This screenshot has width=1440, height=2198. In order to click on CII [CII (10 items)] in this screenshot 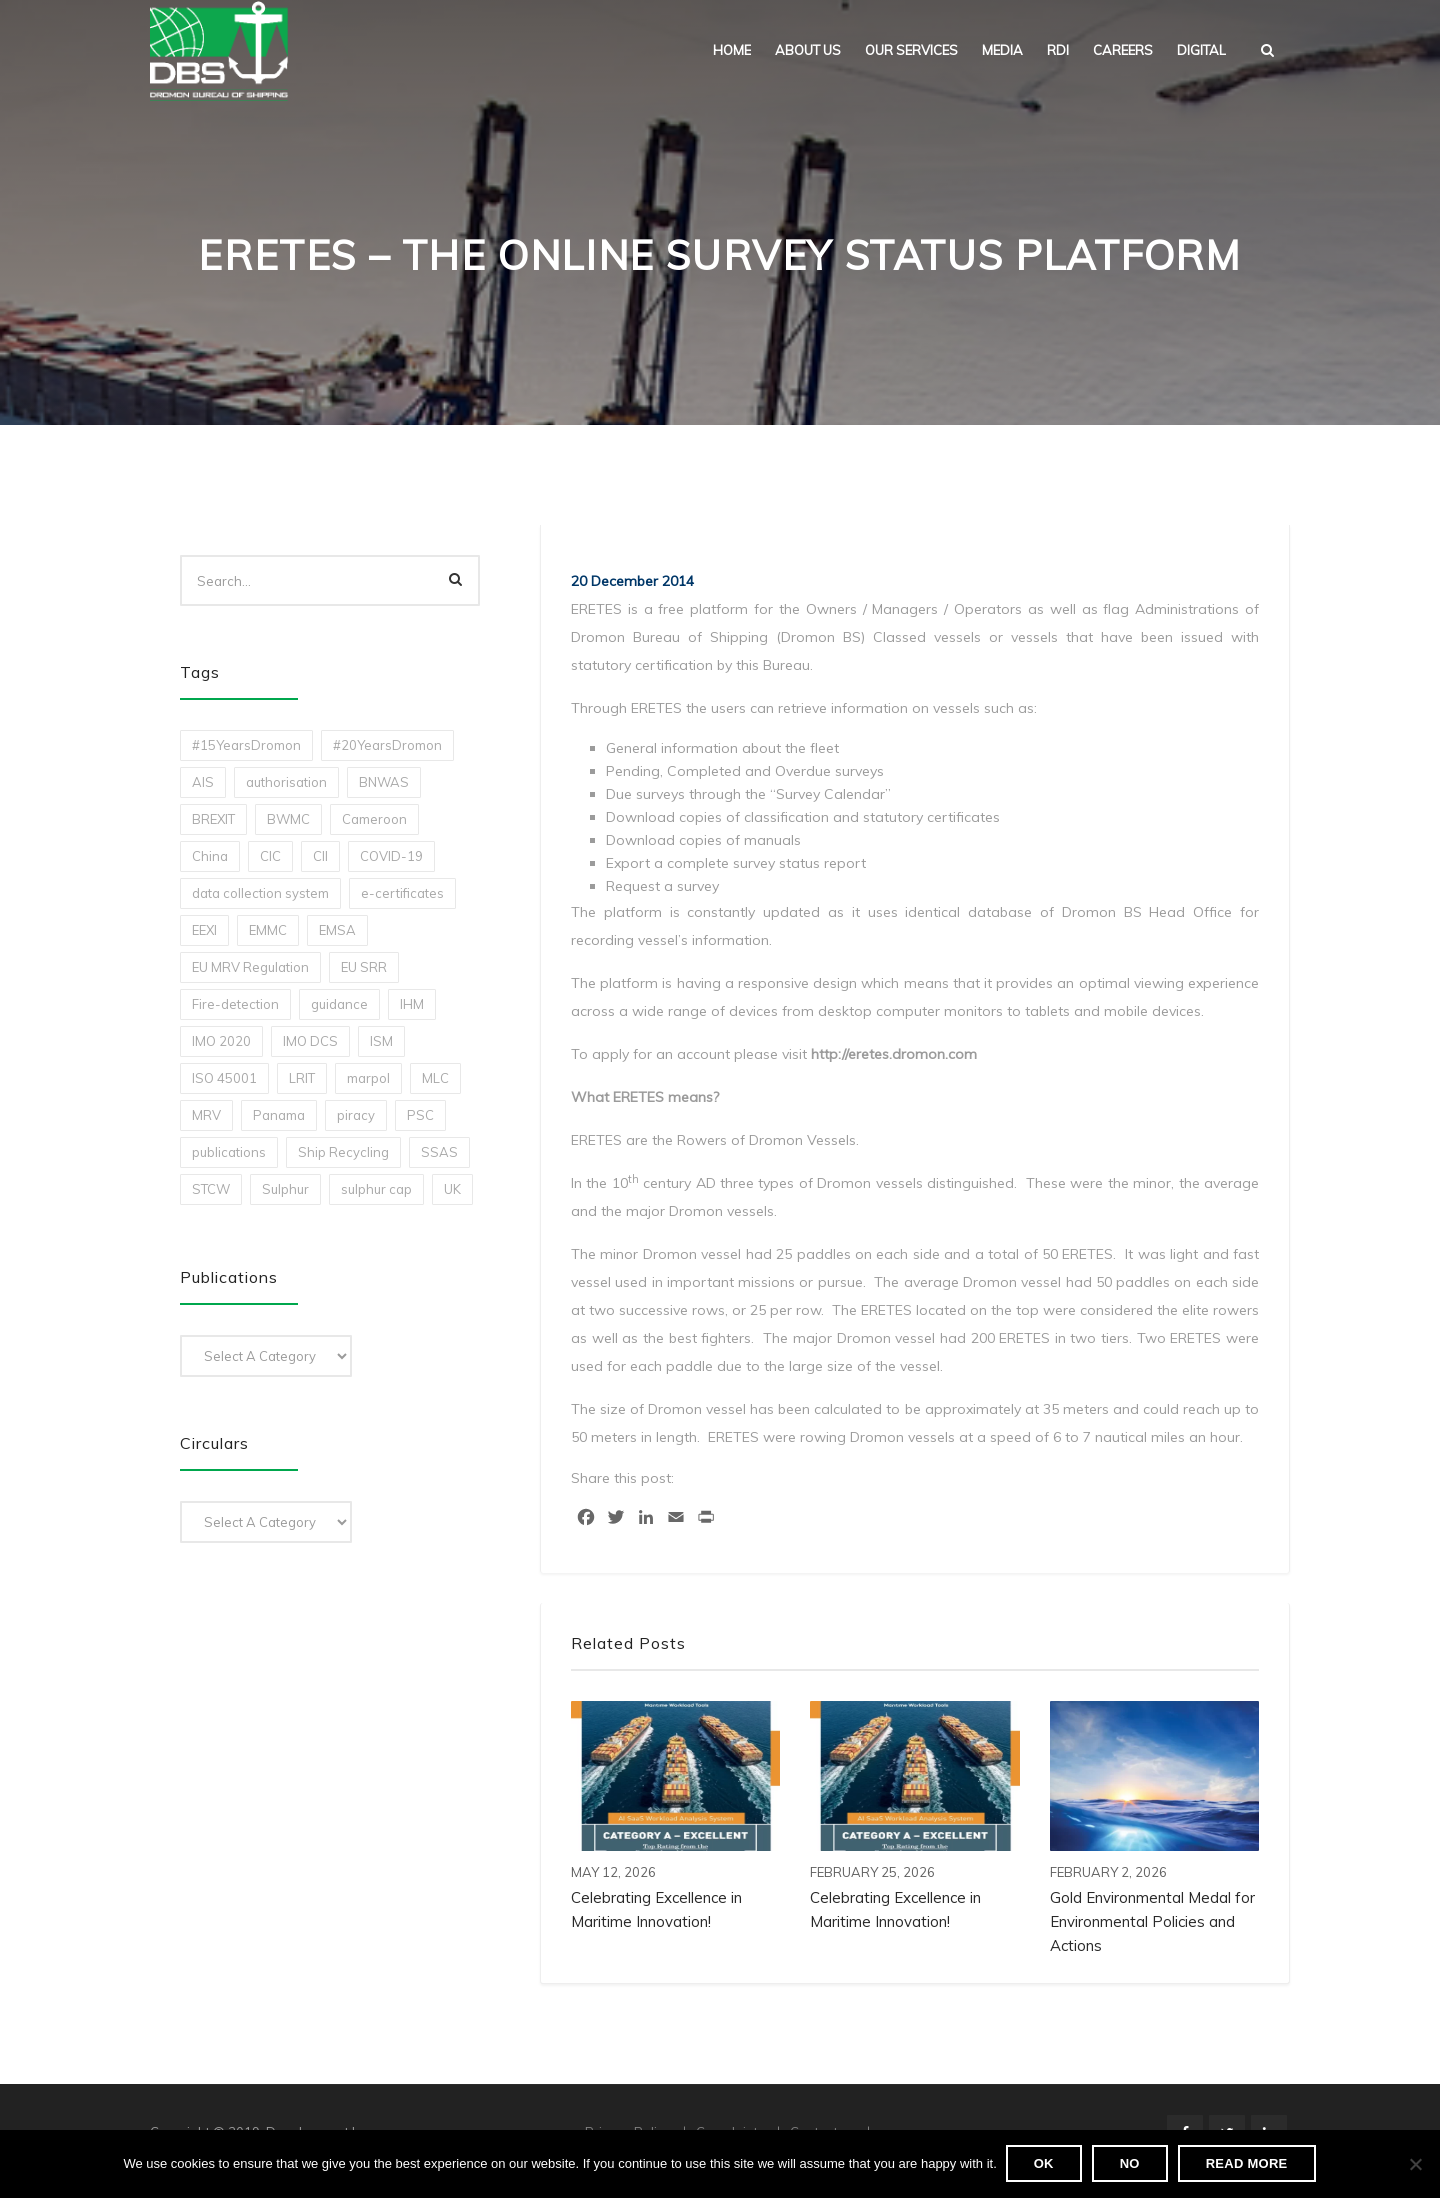, I will do `click(320, 856)`.